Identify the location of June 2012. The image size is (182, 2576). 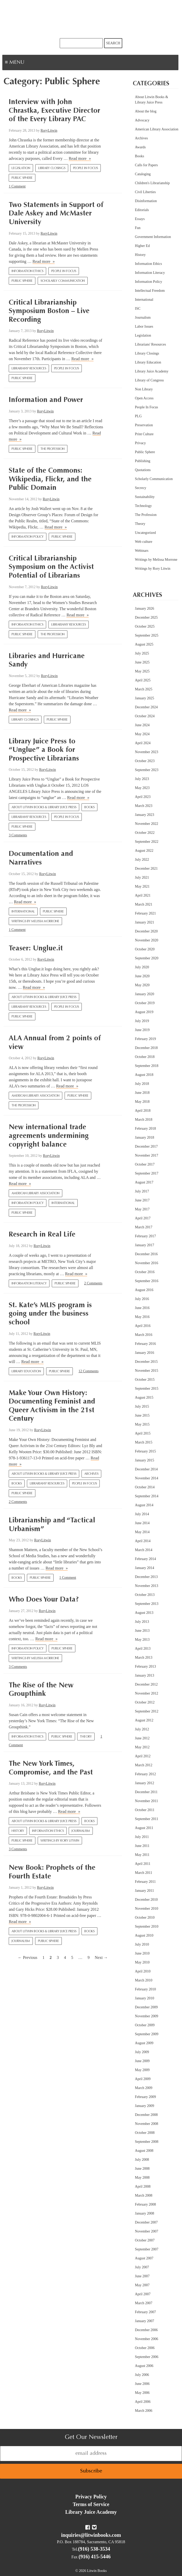
(142, 1738).